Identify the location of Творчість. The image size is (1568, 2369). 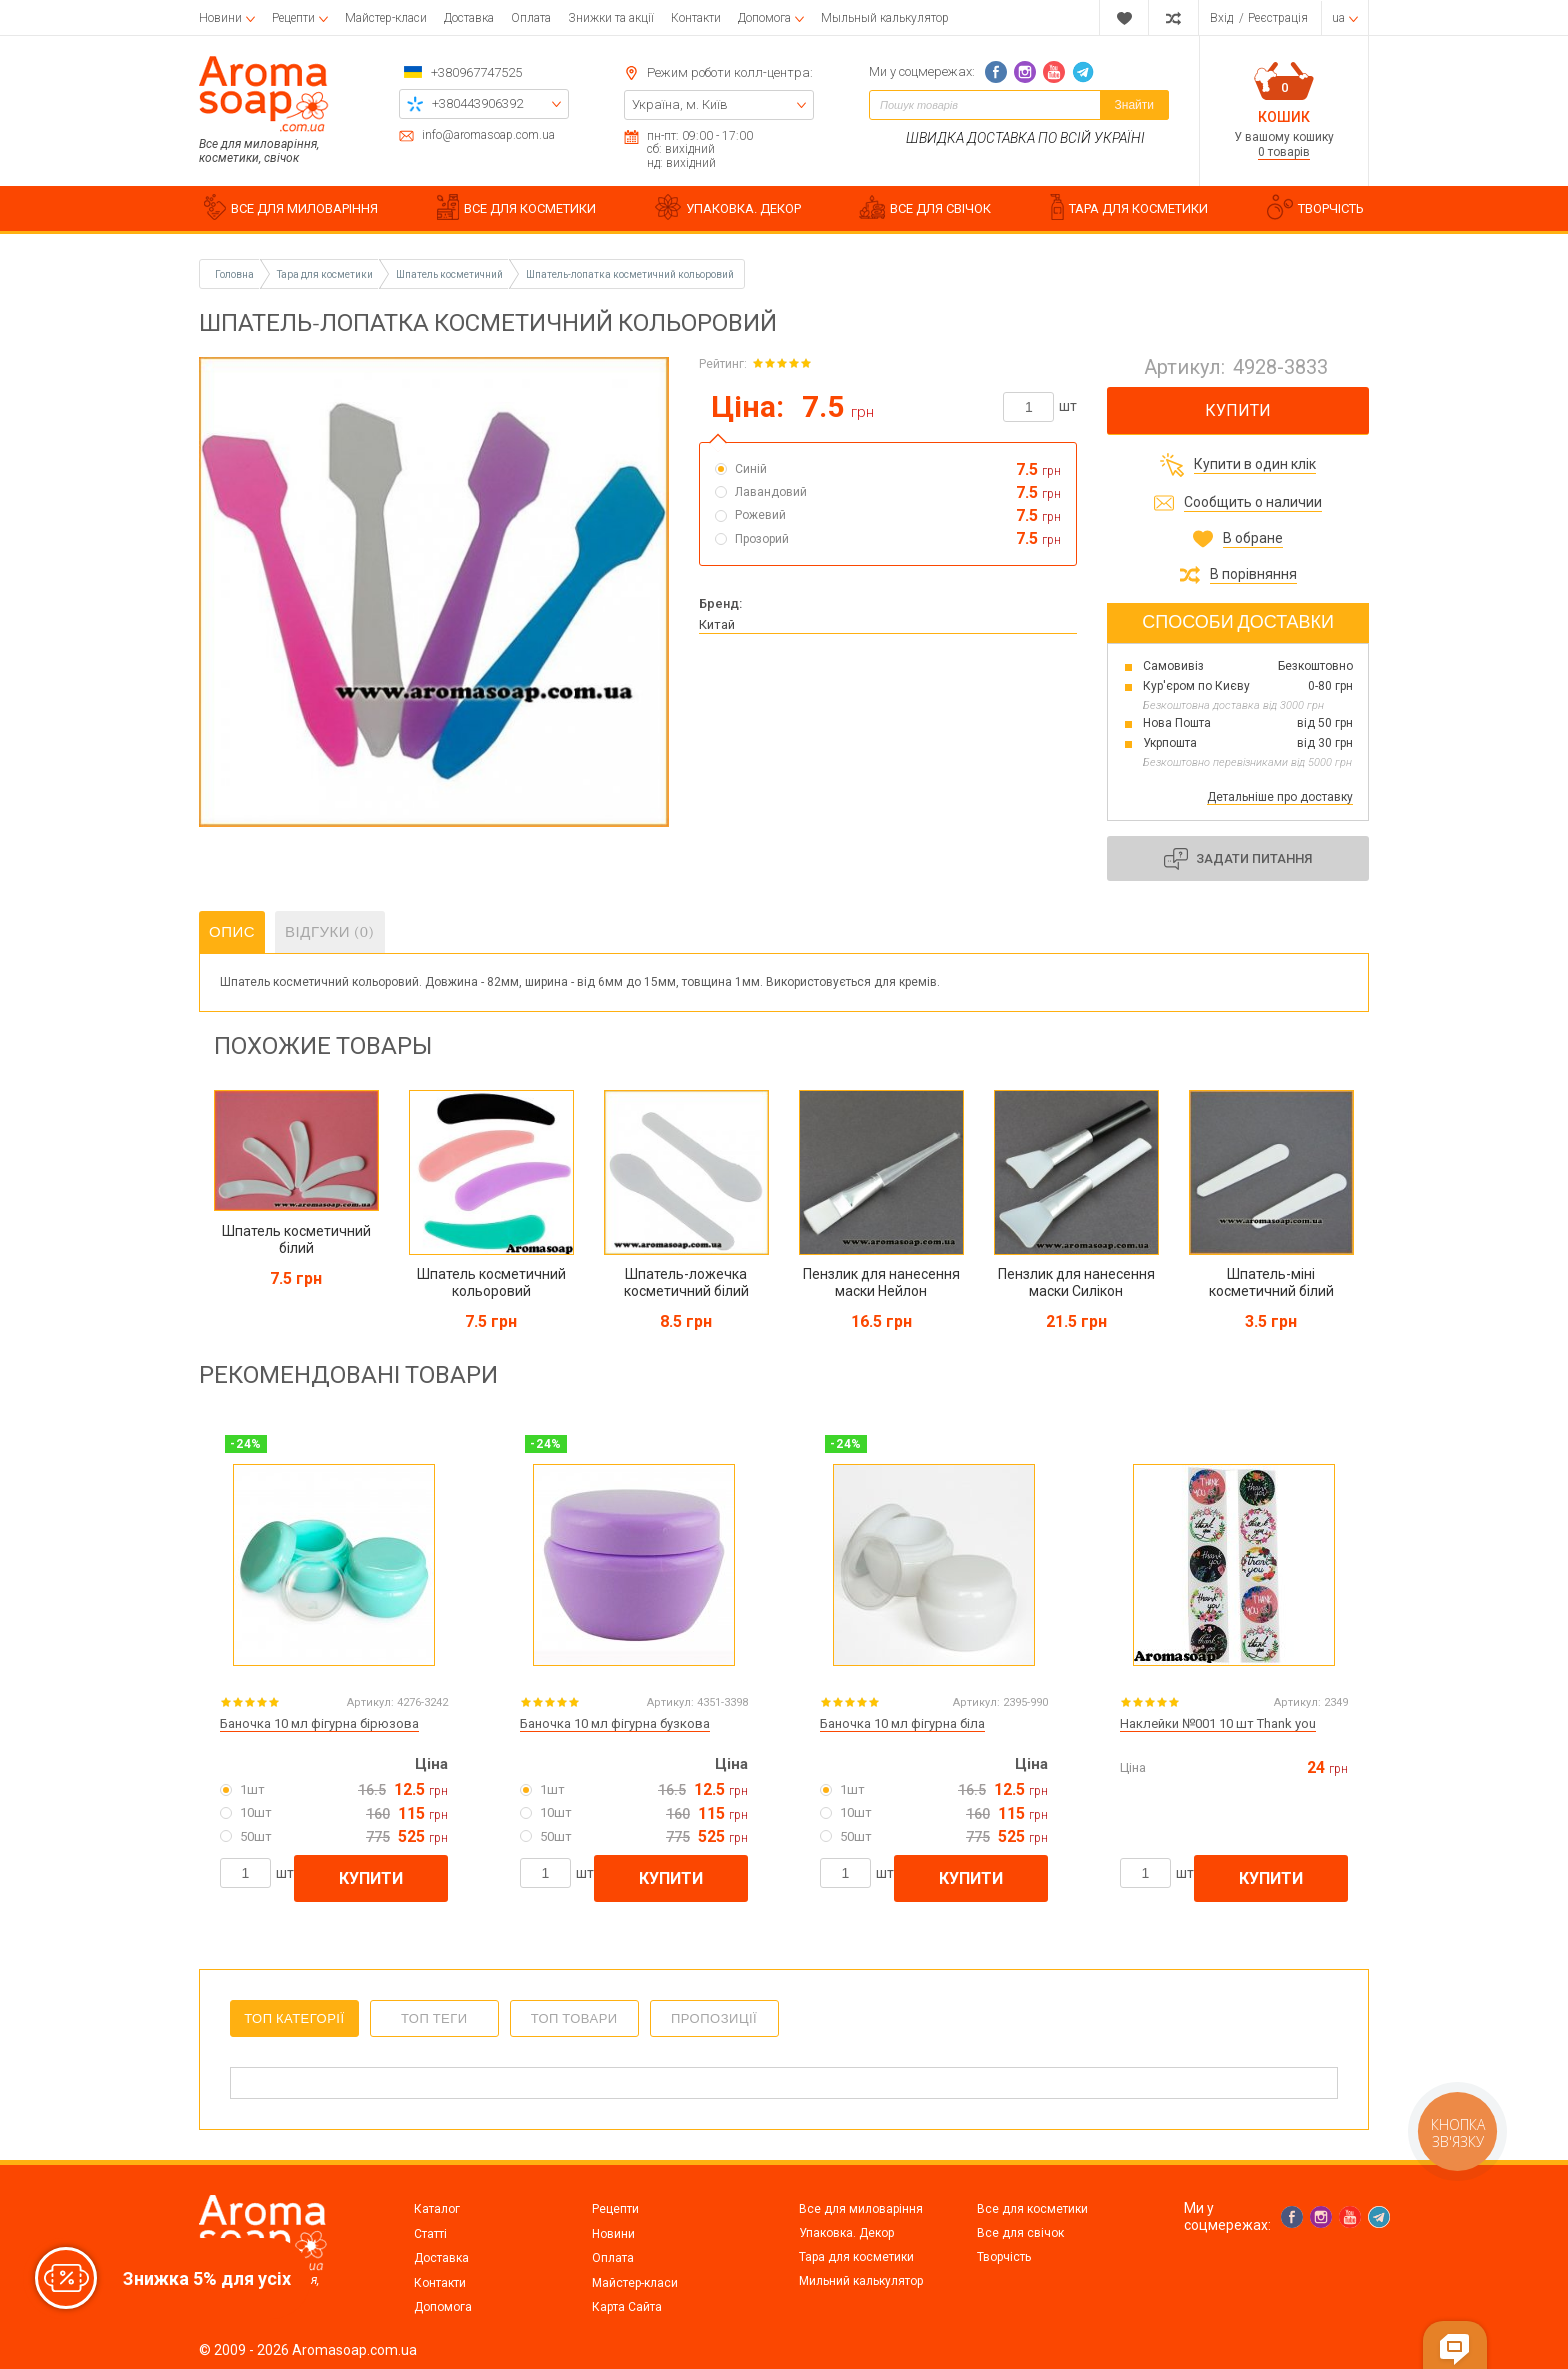
(1004, 2257).